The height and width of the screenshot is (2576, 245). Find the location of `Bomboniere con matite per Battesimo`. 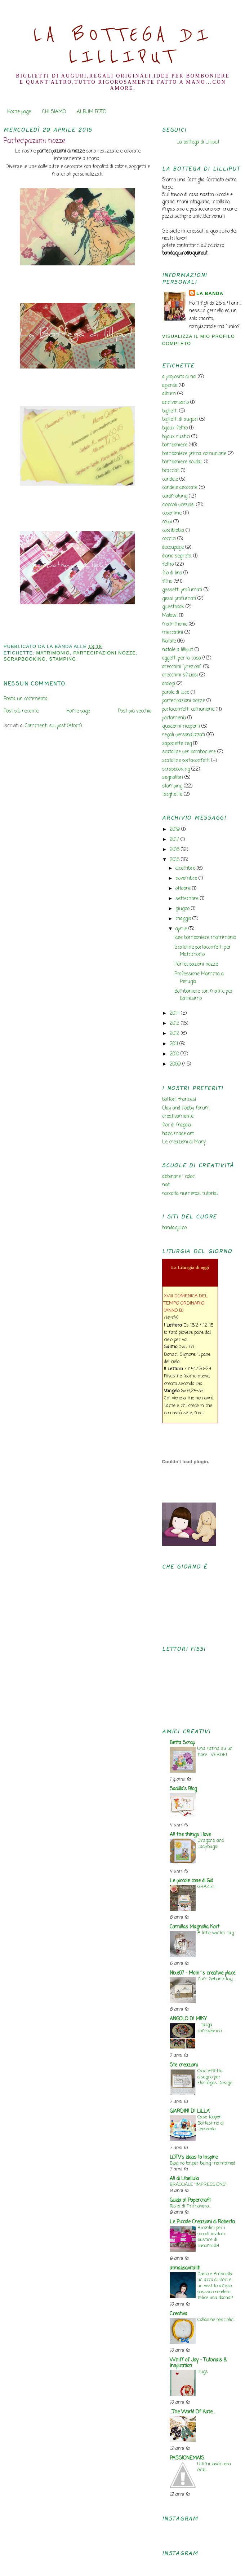

Bomboniere con matite per Battesimo is located at coordinates (203, 995).